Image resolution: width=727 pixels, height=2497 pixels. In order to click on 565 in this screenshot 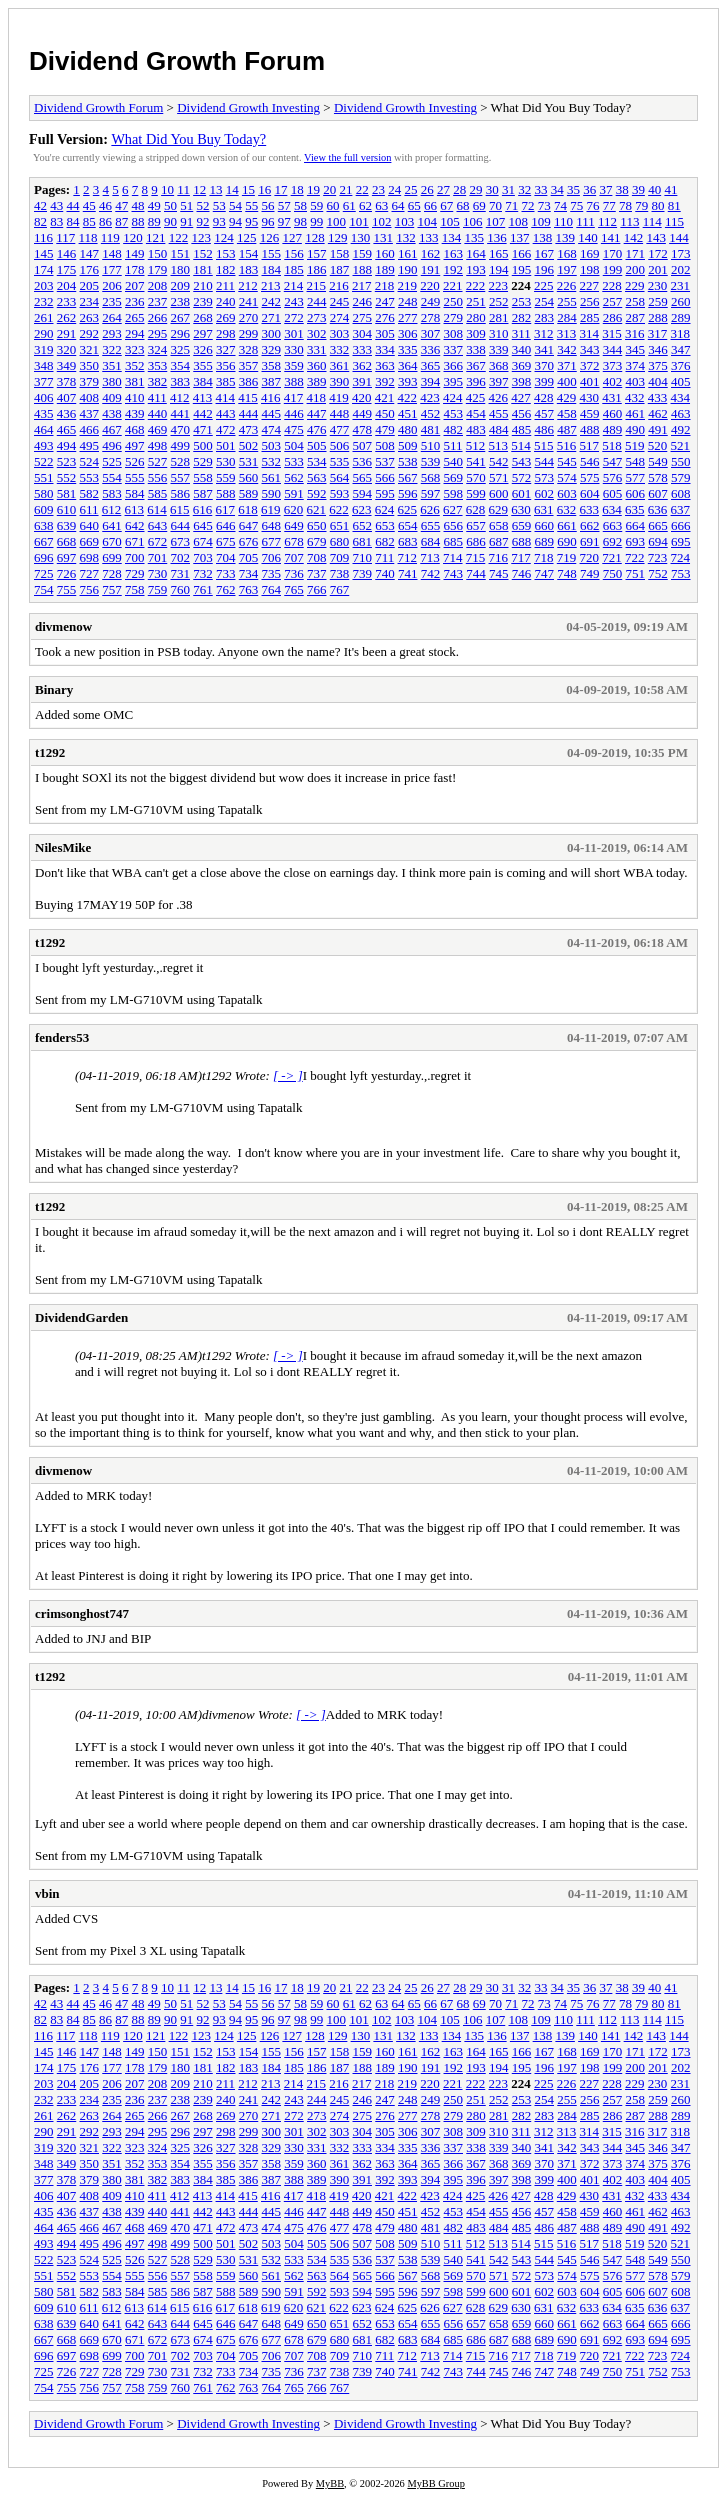, I will do `click(363, 477)`.